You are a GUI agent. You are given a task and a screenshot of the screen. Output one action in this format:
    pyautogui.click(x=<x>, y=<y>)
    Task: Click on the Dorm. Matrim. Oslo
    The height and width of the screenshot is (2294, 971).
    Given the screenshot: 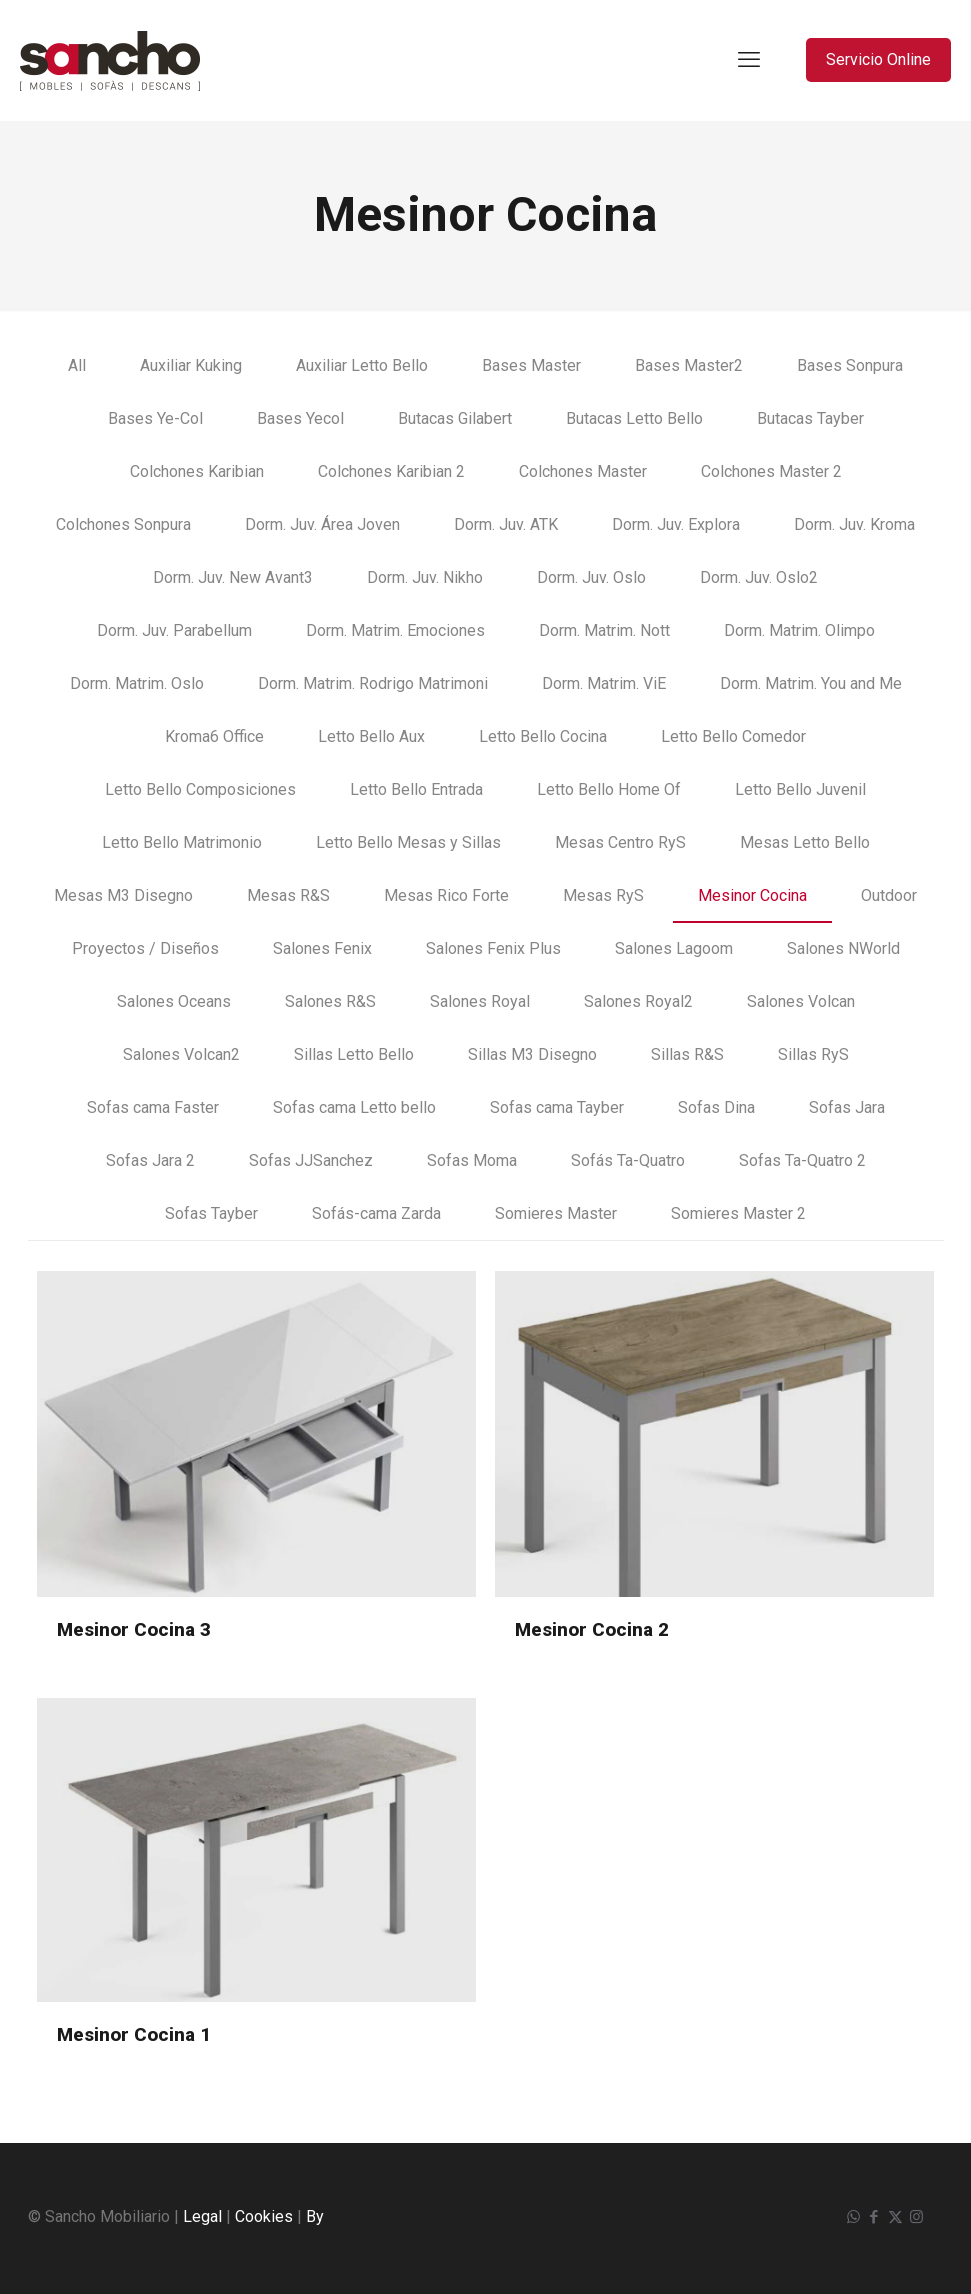 What is the action you would take?
    pyautogui.click(x=137, y=683)
    